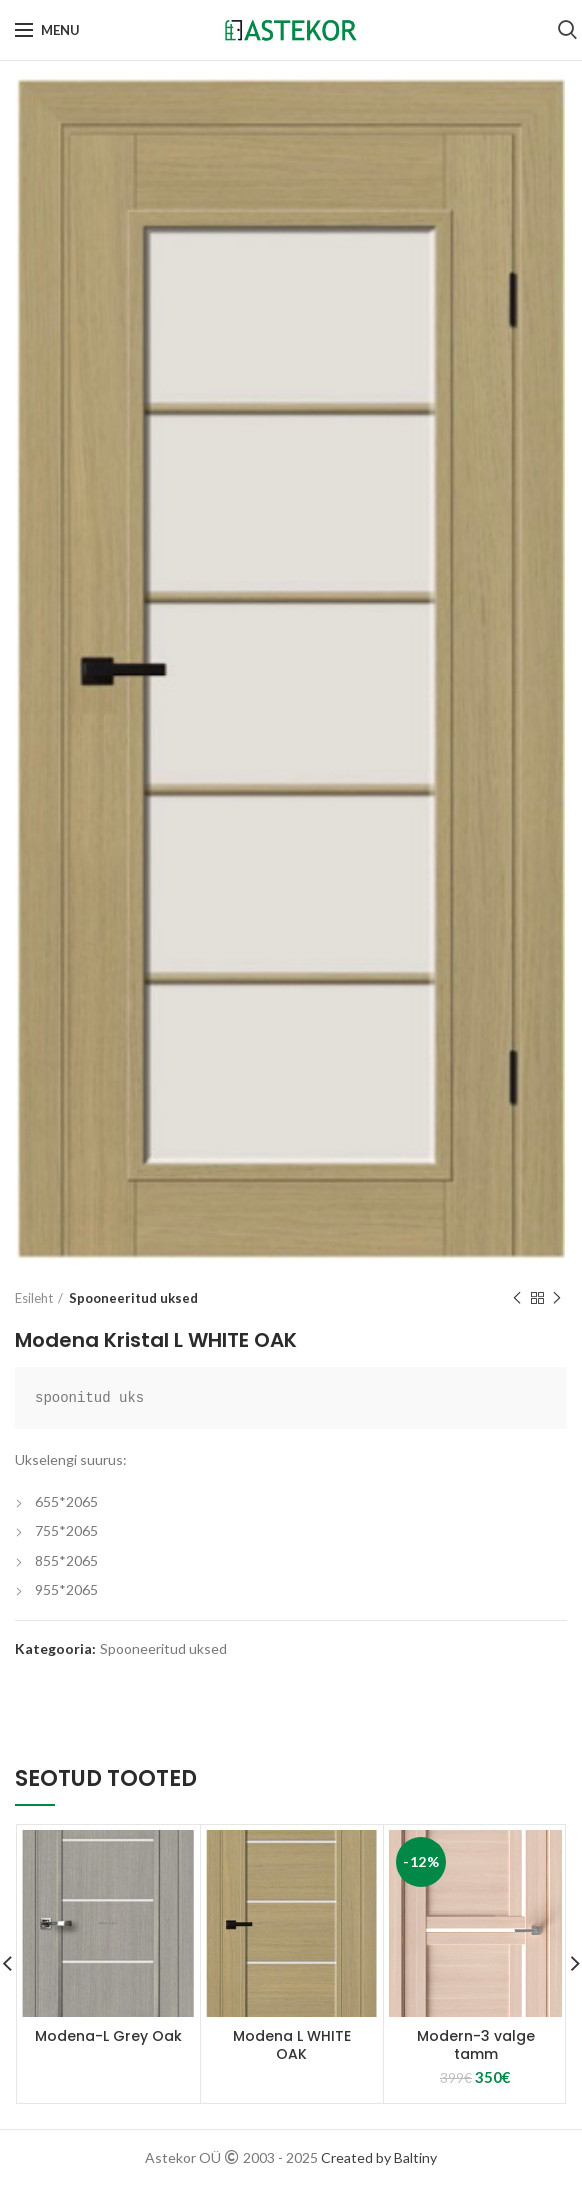 This screenshot has height=2186, width=582. I want to click on Next product, so click(557, 1298).